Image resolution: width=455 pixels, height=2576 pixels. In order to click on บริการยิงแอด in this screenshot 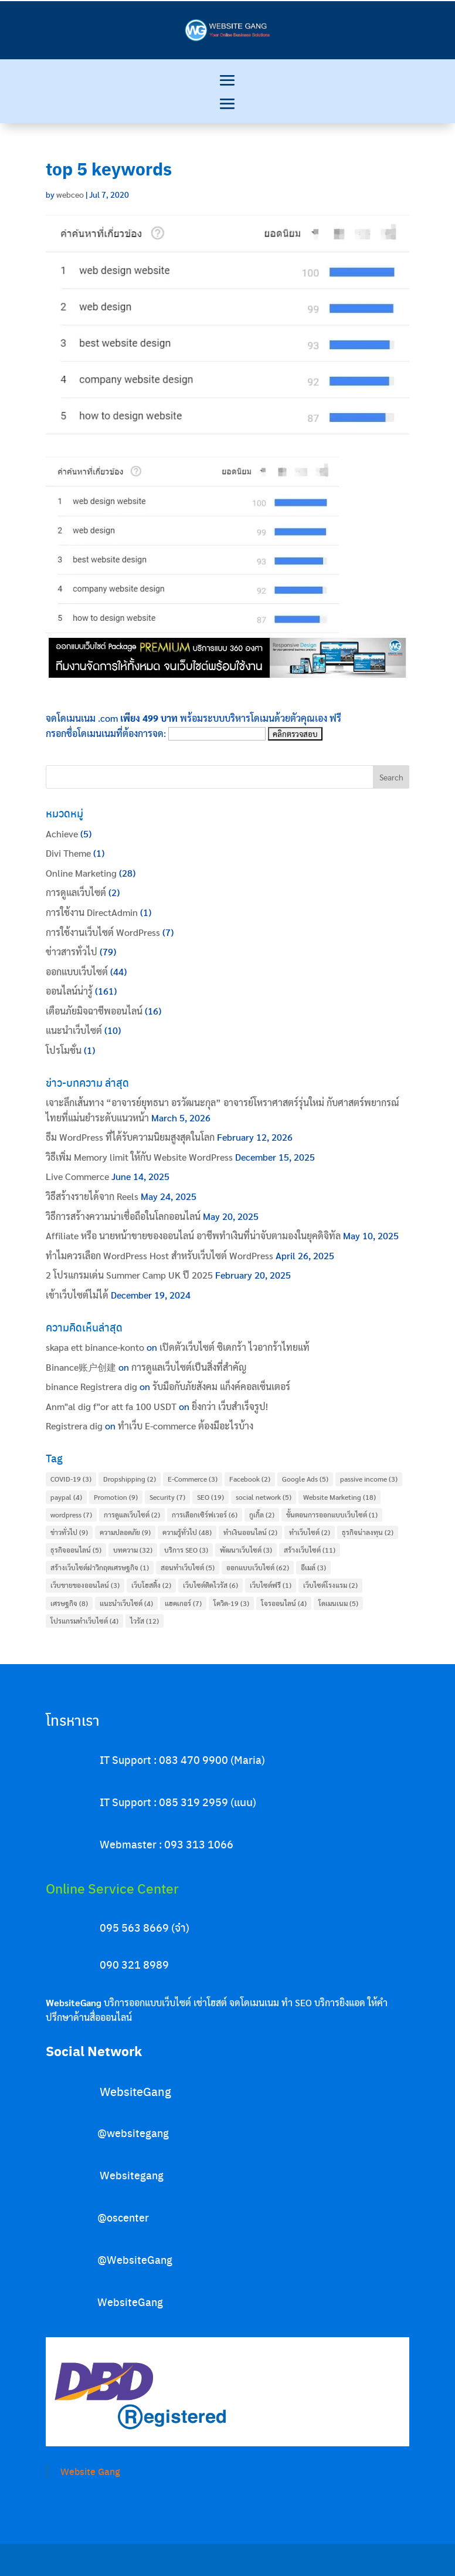, I will do `click(339, 2002)`.